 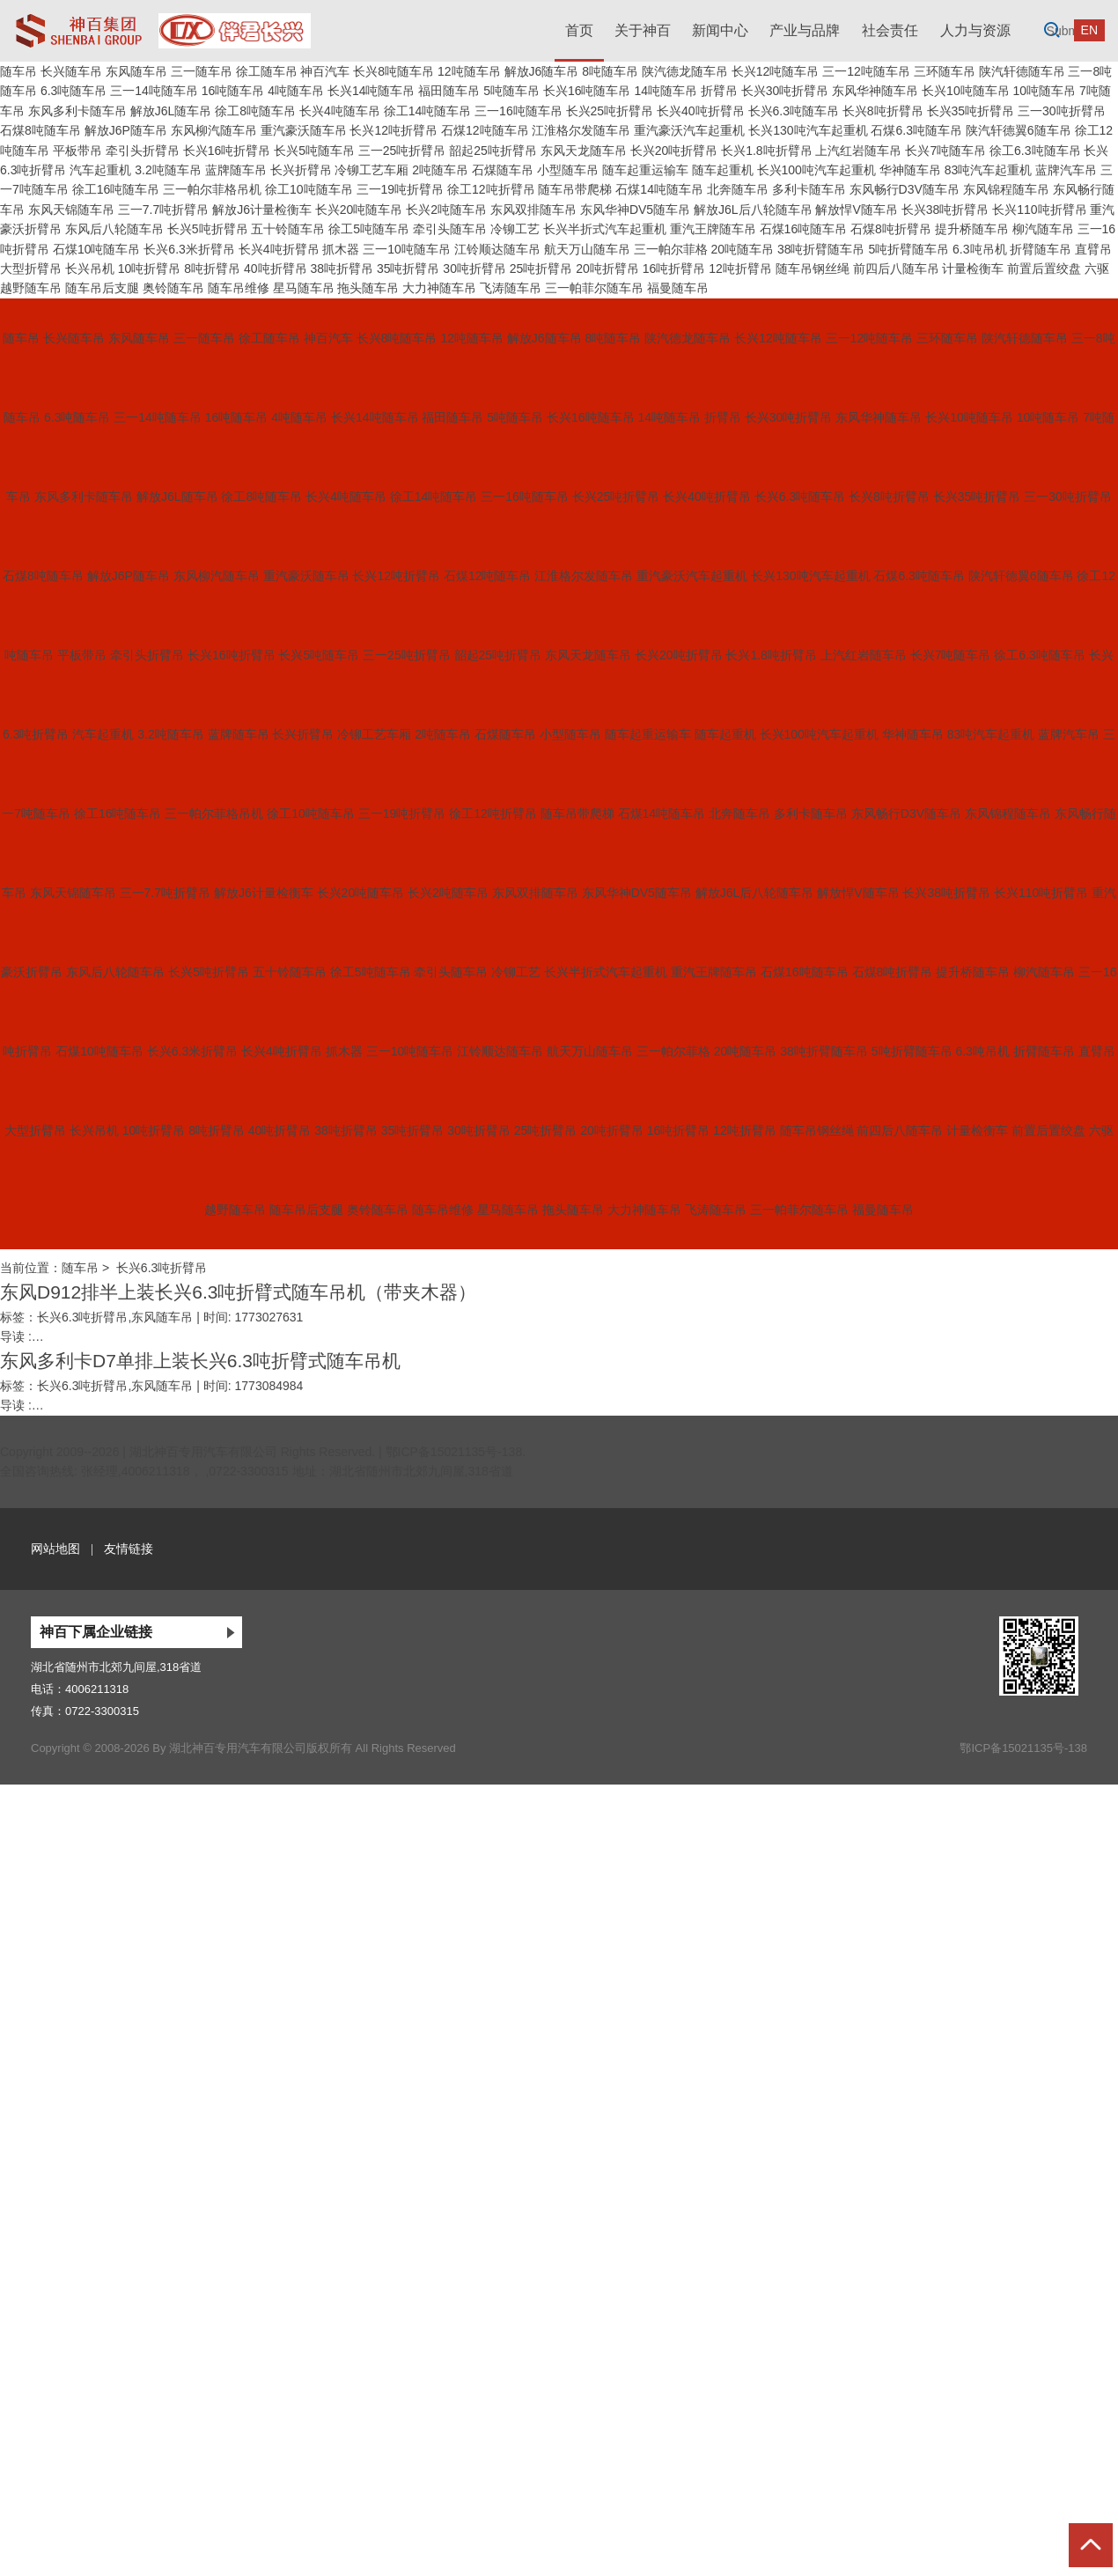 What do you see at coordinates (446, 209) in the screenshot?
I see `长兴2吨随车吊` at bounding box center [446, 209].